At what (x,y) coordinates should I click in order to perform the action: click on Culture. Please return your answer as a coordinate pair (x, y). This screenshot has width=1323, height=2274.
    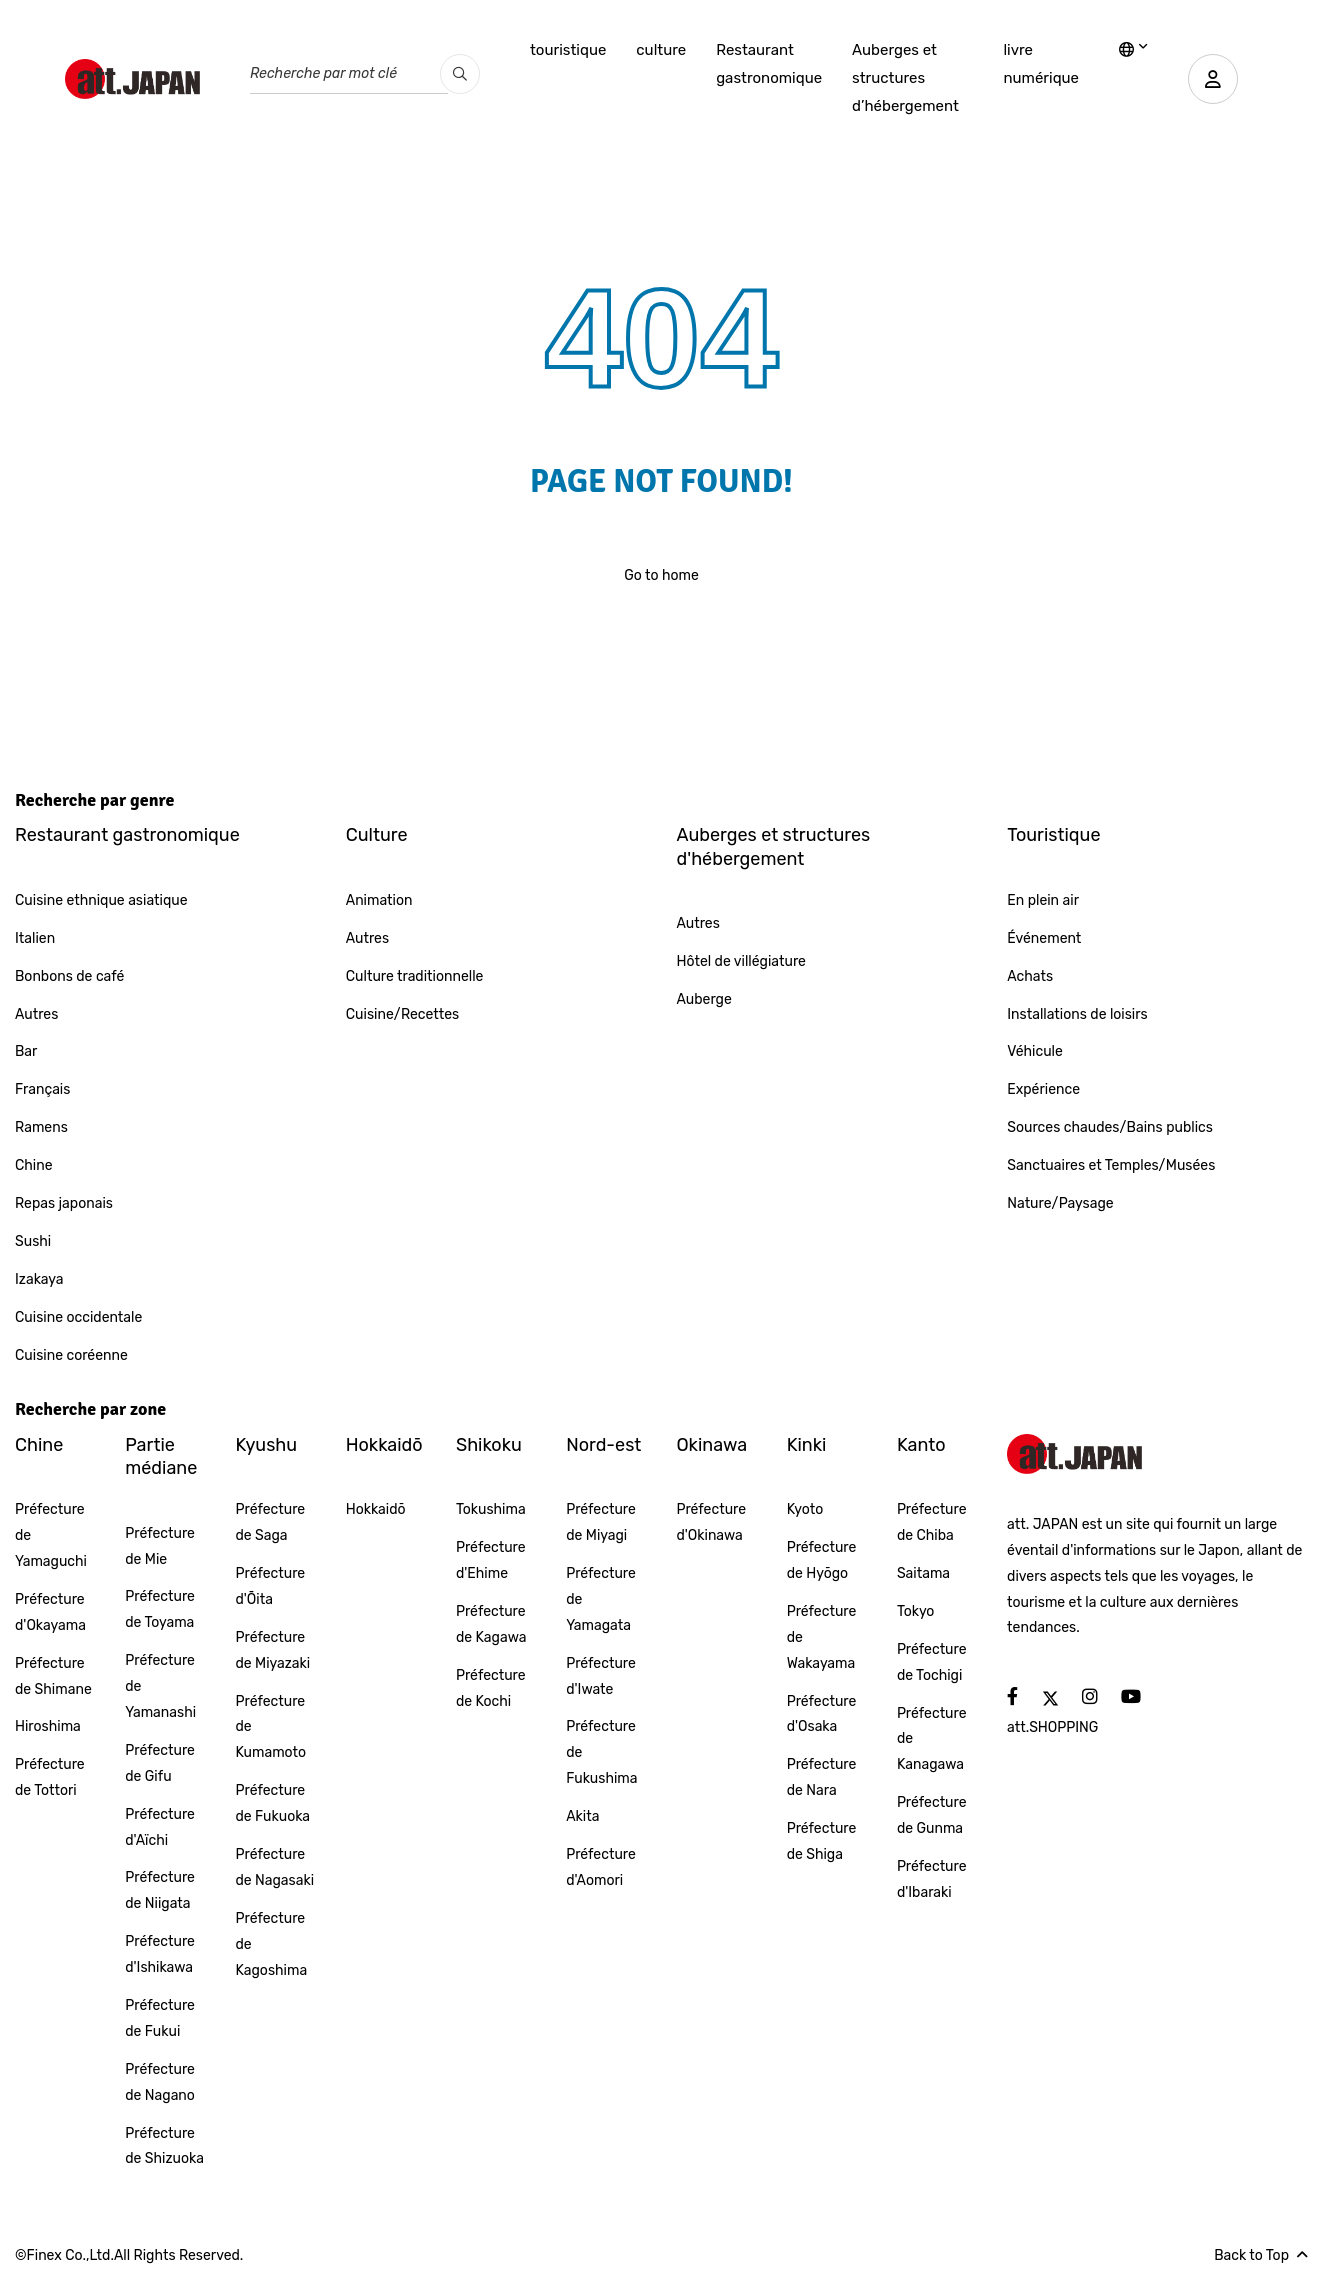
    Looking at the image, I should click on (377, 835).